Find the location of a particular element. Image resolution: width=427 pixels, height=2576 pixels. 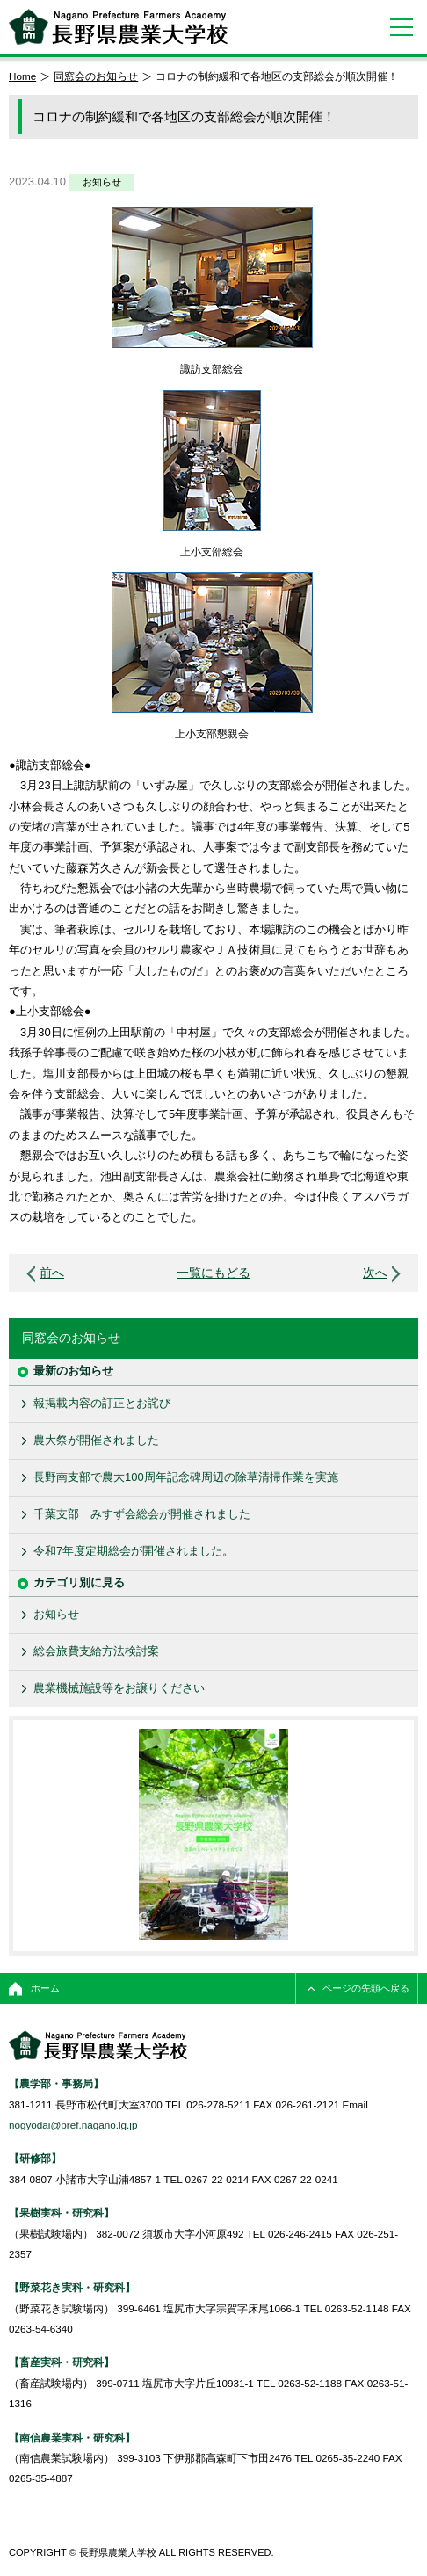

報掲載内容の訂正とお詫び is located at coordinates (101, 1403).